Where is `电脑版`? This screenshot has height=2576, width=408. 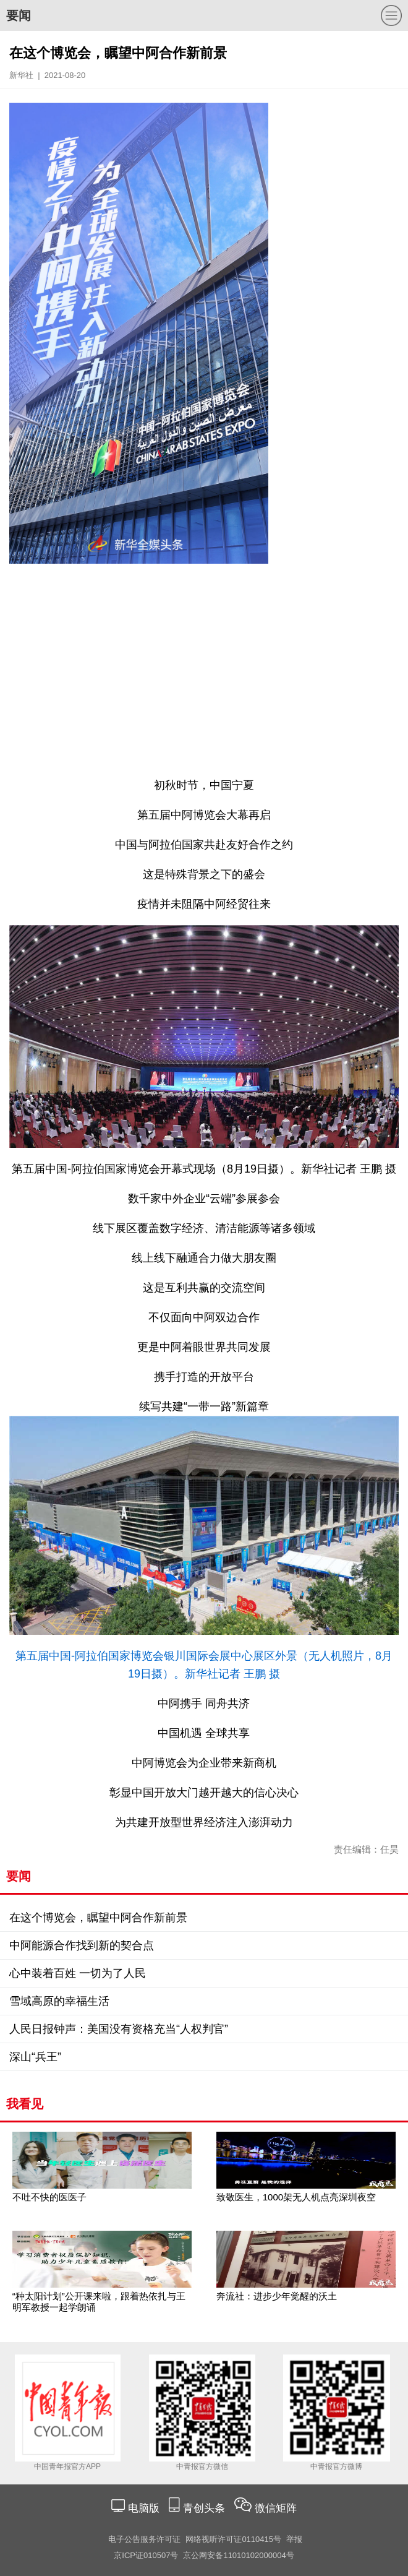 电脑版 is located at coordinates (143, 2508).